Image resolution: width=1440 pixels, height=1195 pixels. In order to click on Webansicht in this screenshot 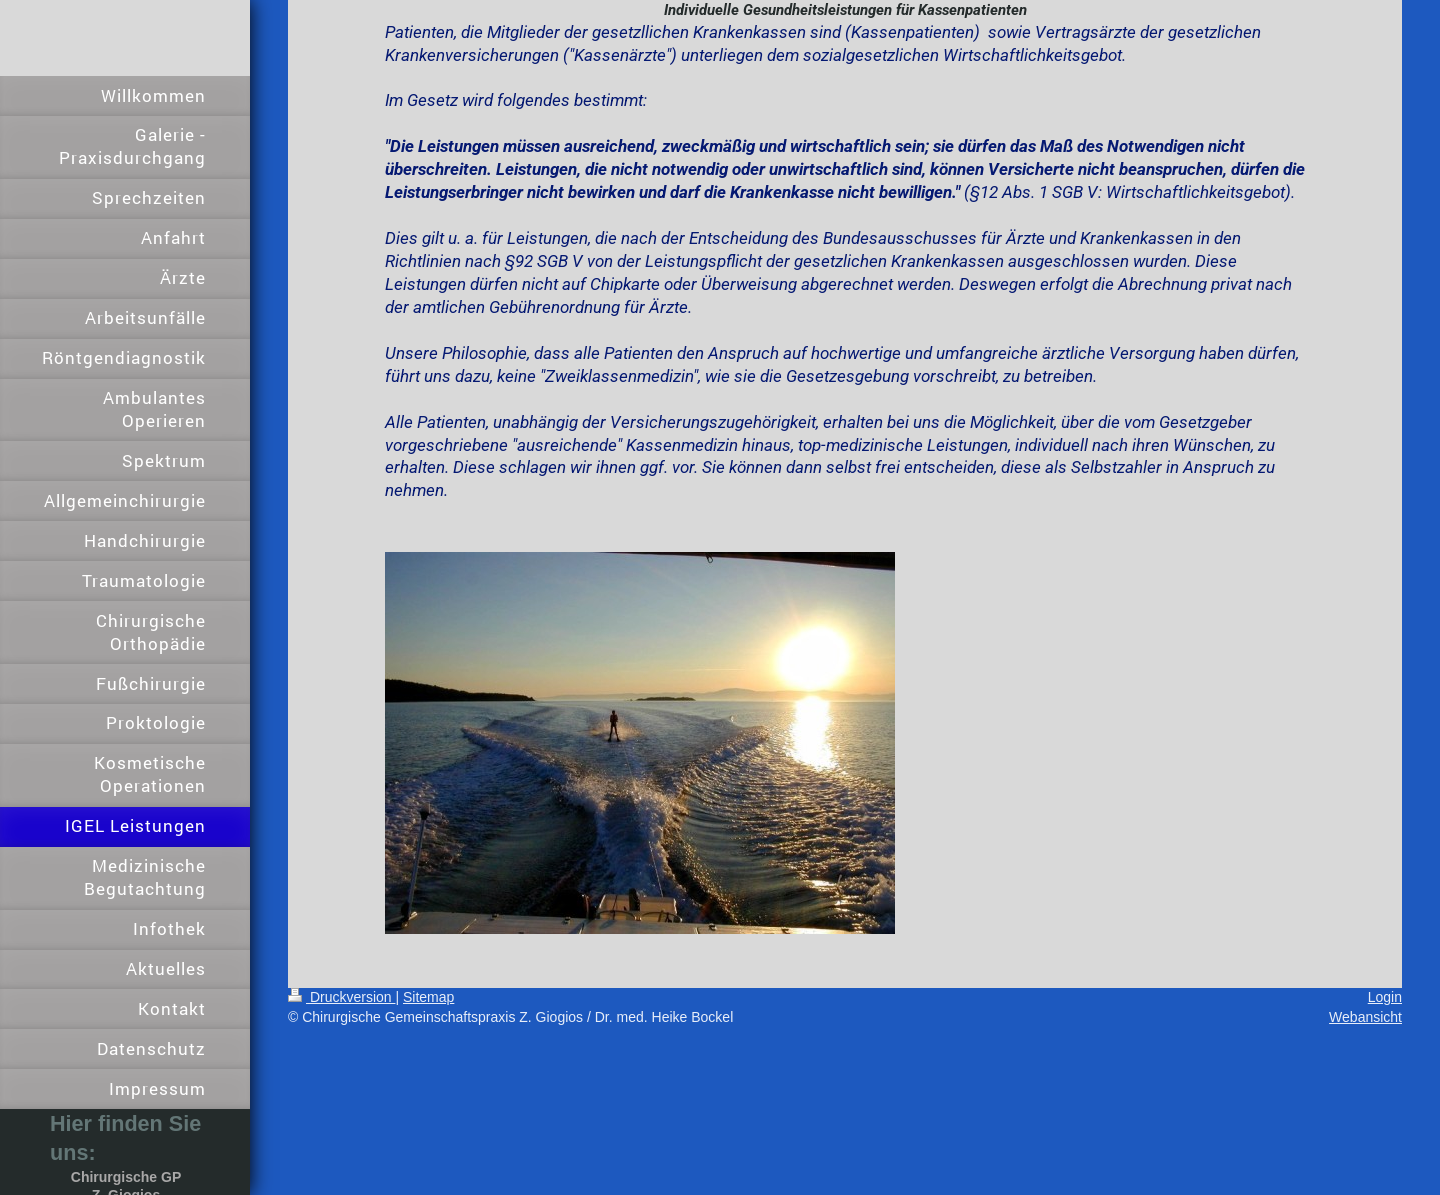, I will do `click(1365, 1017)`.